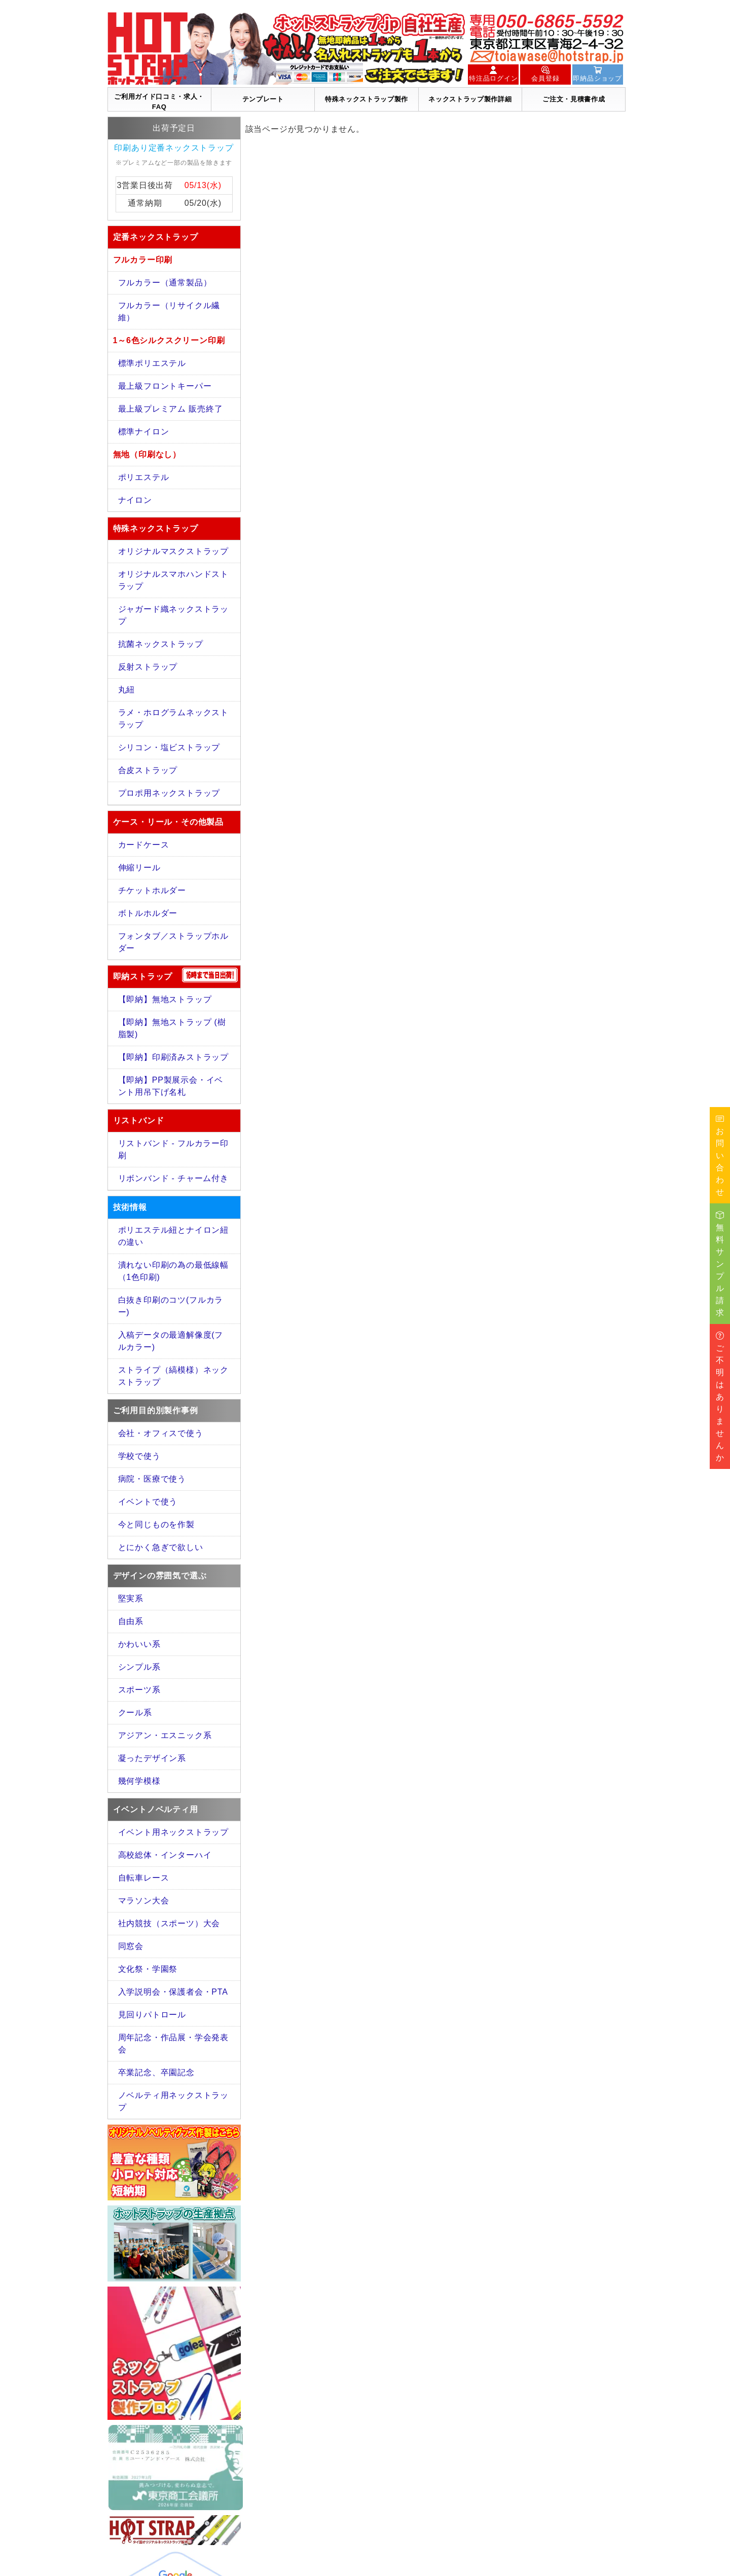  What do you see at coordinates (148, 1501) in the screenshot?
I see `イベントで使う` at bounding box center [148, 1501].